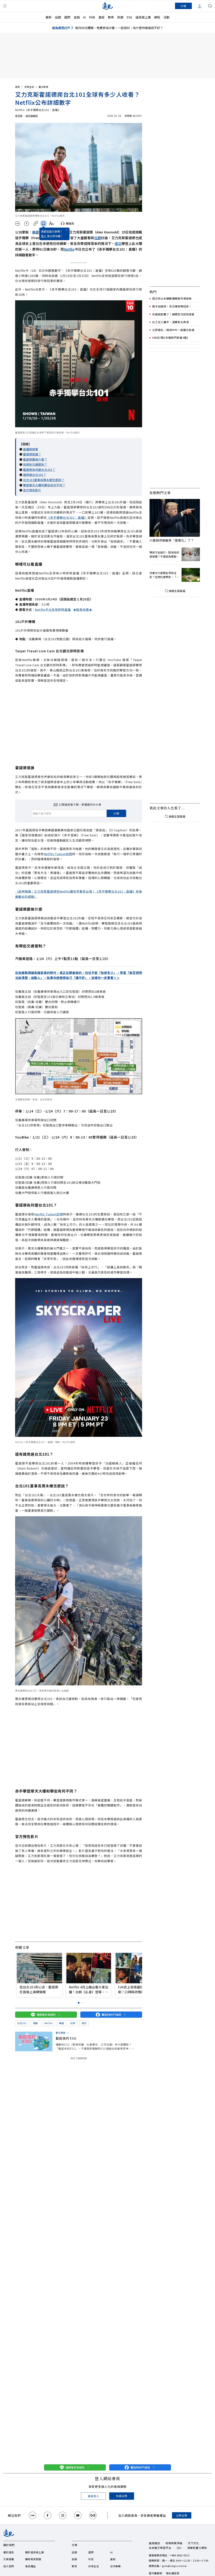 The height and width of the screenshot is (2576, 215). I want to click on 關於遠見, so click(8, 2552).